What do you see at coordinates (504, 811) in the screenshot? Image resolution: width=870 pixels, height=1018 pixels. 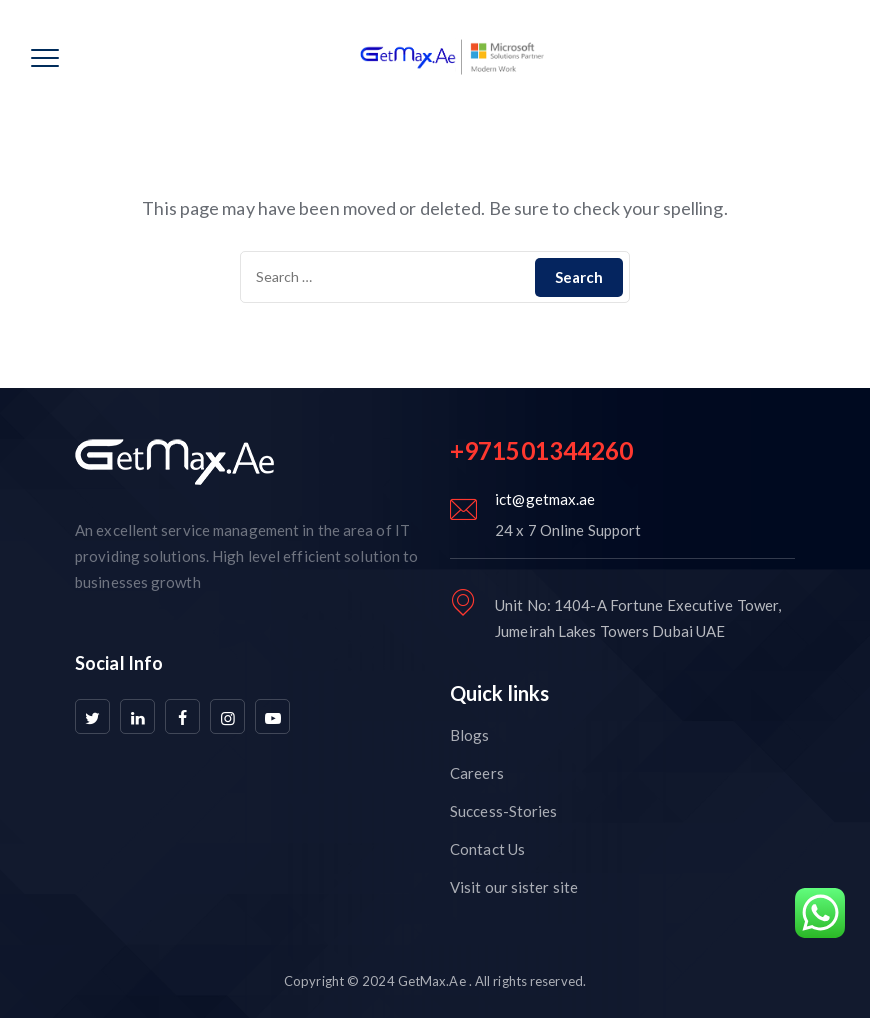 I see `Success-Stories` at bounding box center [504, 811].